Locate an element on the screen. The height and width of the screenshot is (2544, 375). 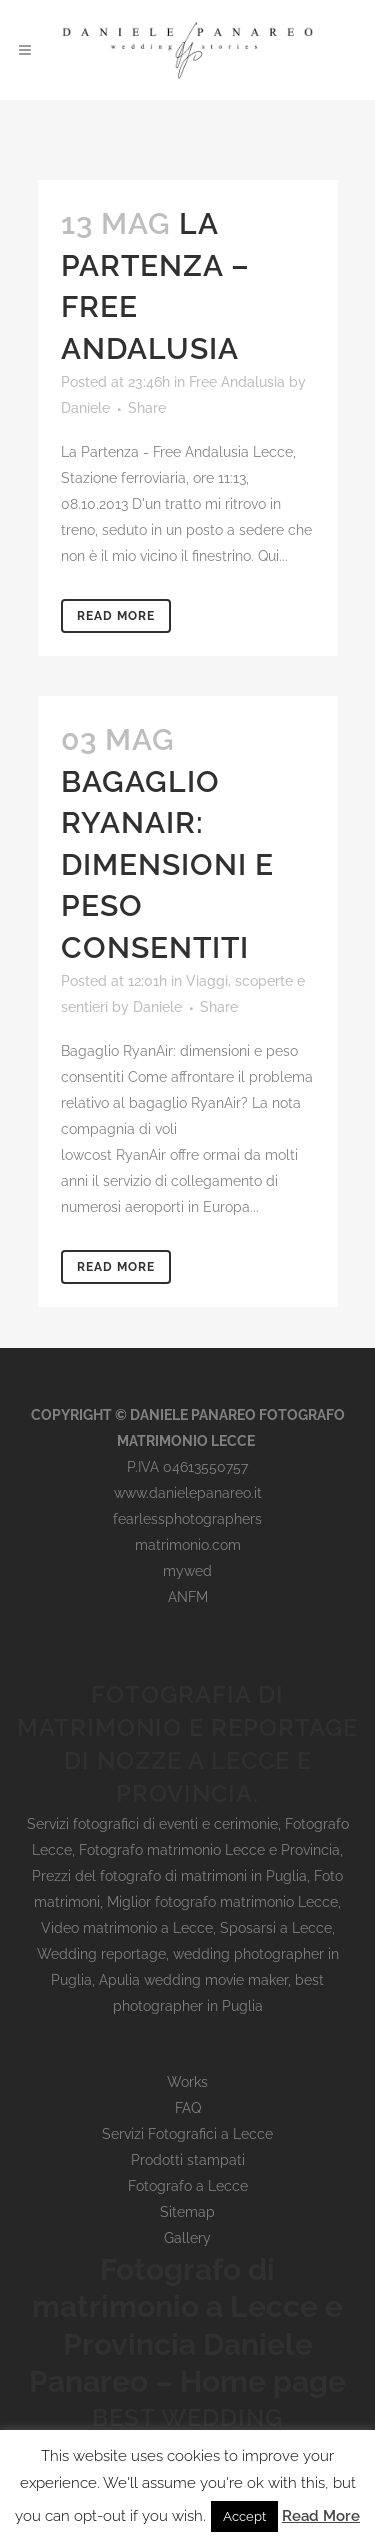
matrimonio.com is located at coordinates (188, 1545).